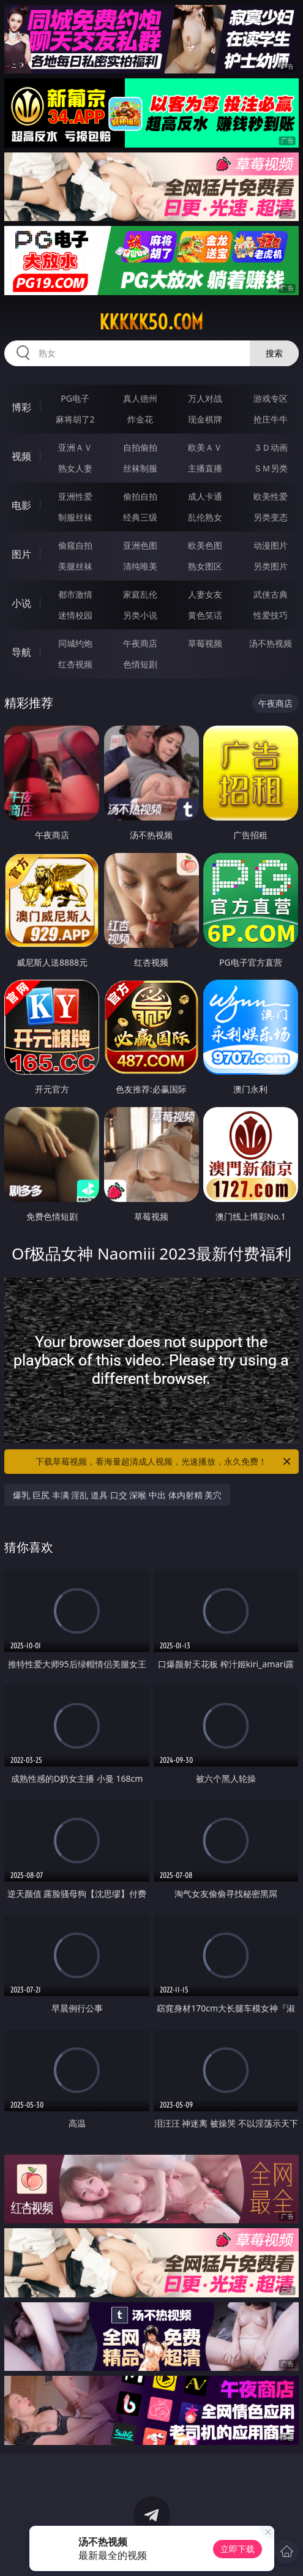 Image resolution: width=303 pixels, height=2576 pixels. Describe the element at coordinates (140, 447) in the screenshot. I see `自拍偷拍` at that location.